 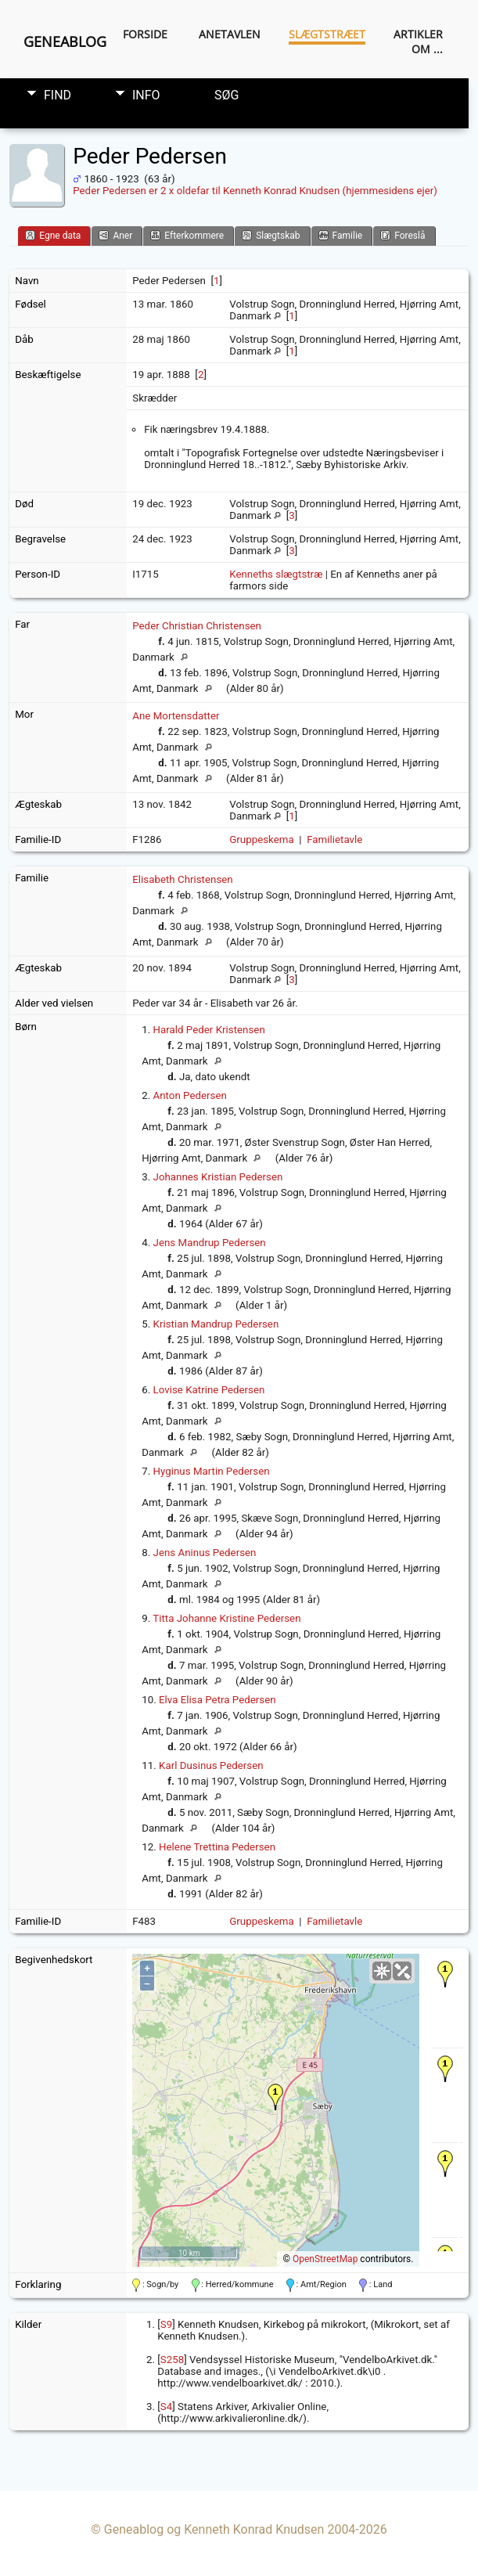 What do you see at coordinates (146, 95) in the screenshot?
I see `Info` at bounding box center [146, 95].